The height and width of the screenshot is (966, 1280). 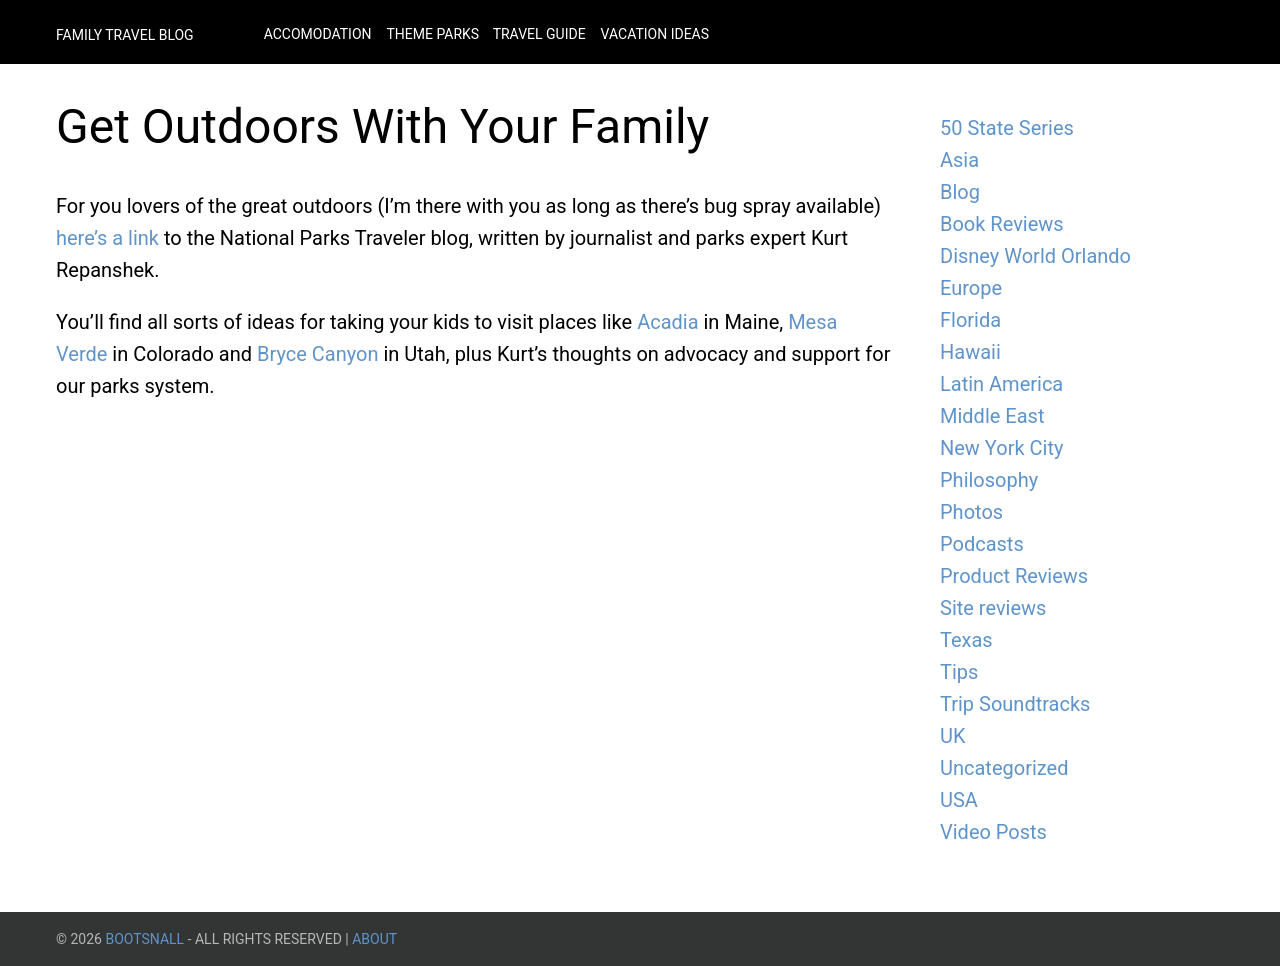 I want to click on Trip Soundtracks, so click(x=1015, y=704).